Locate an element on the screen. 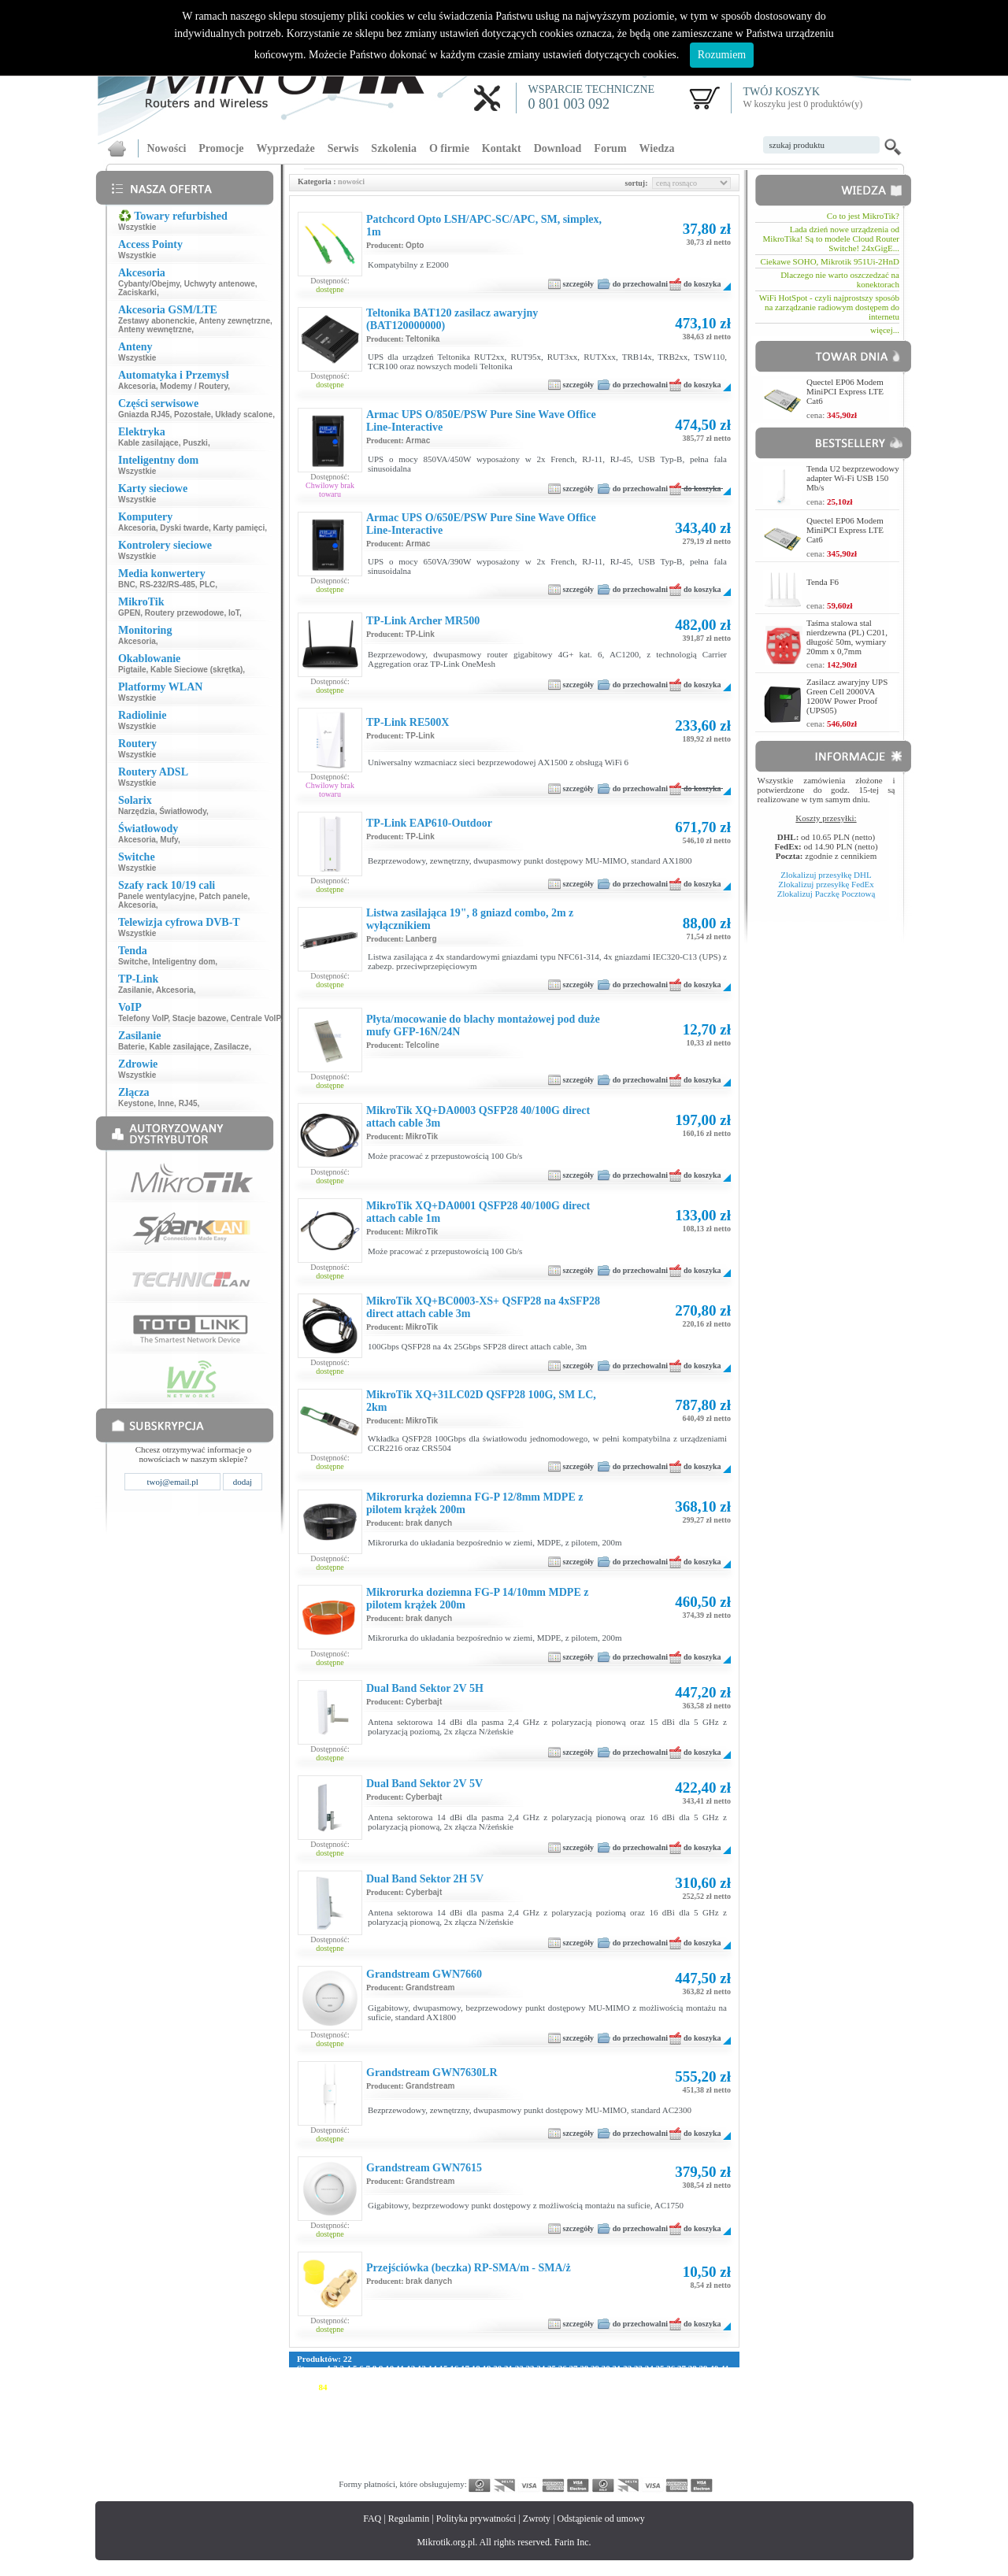 The image size is (1008, 2576). 189 is located at coordinates (561, 2415).